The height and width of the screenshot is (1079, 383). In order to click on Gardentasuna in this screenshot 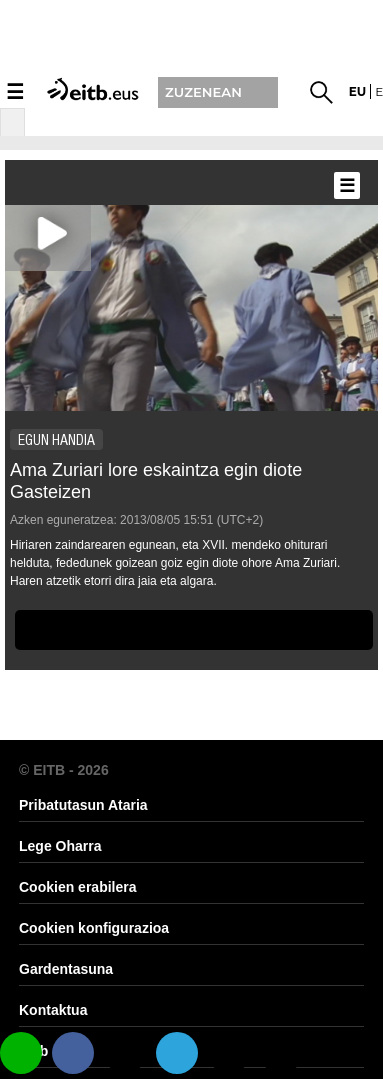, I will do `click(66, 969)`.